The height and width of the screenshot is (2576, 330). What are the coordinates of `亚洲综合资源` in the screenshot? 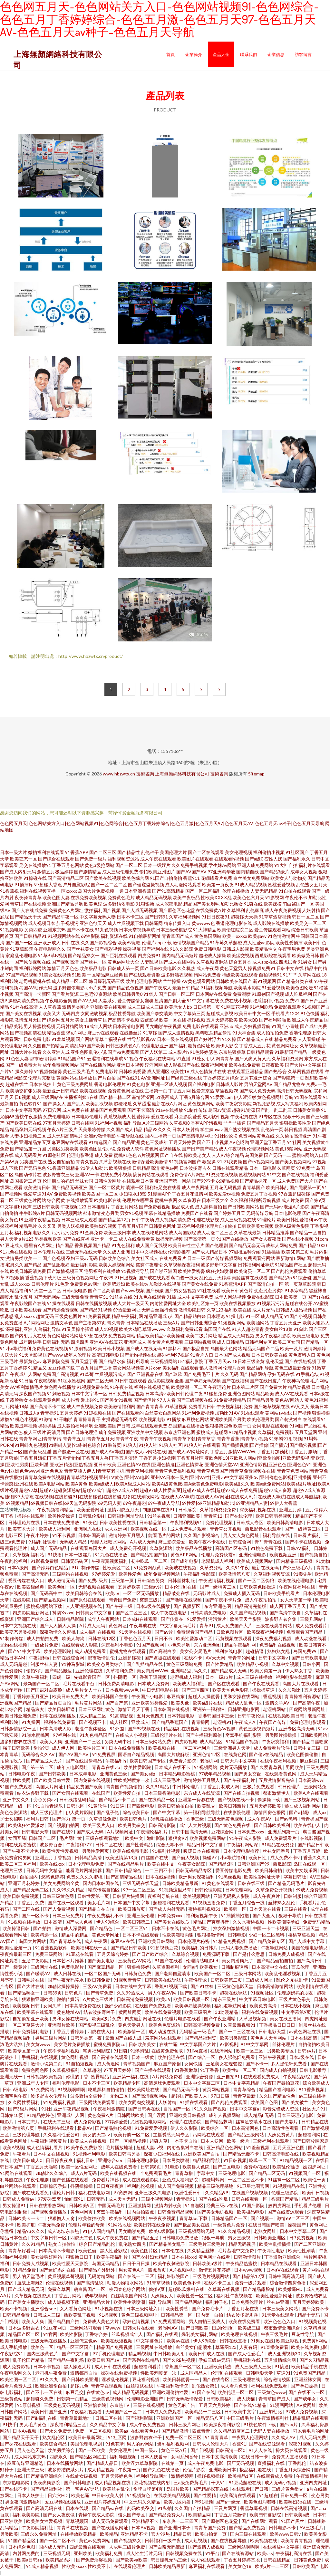 It's located at (200, 2076).